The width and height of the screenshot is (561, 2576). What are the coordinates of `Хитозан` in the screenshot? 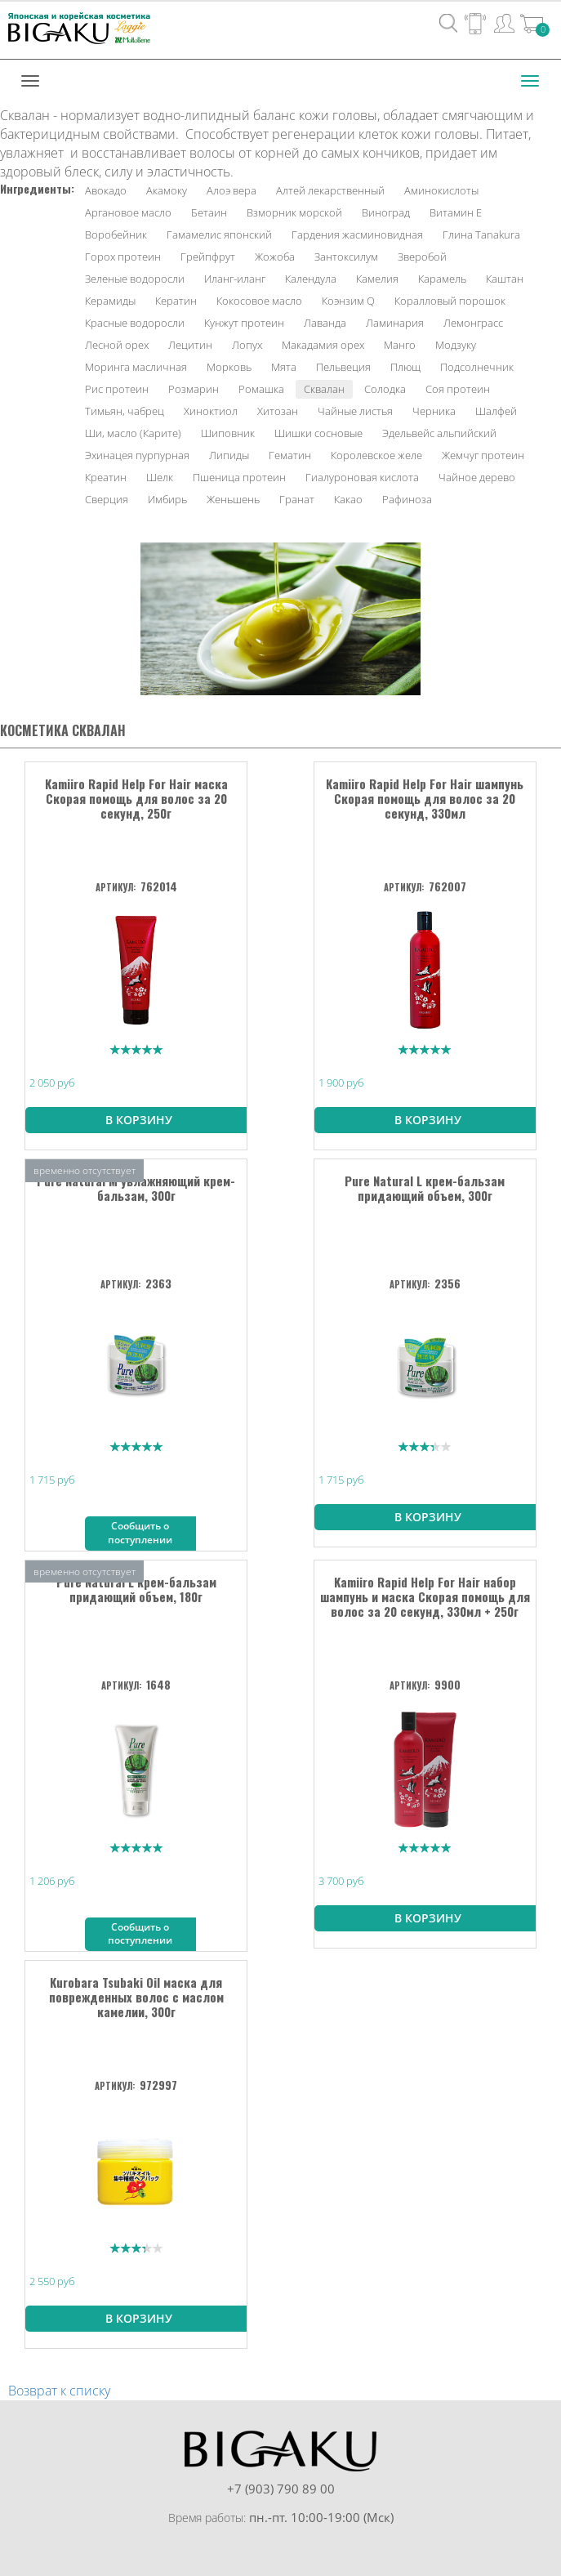 It's located at (277, 411).